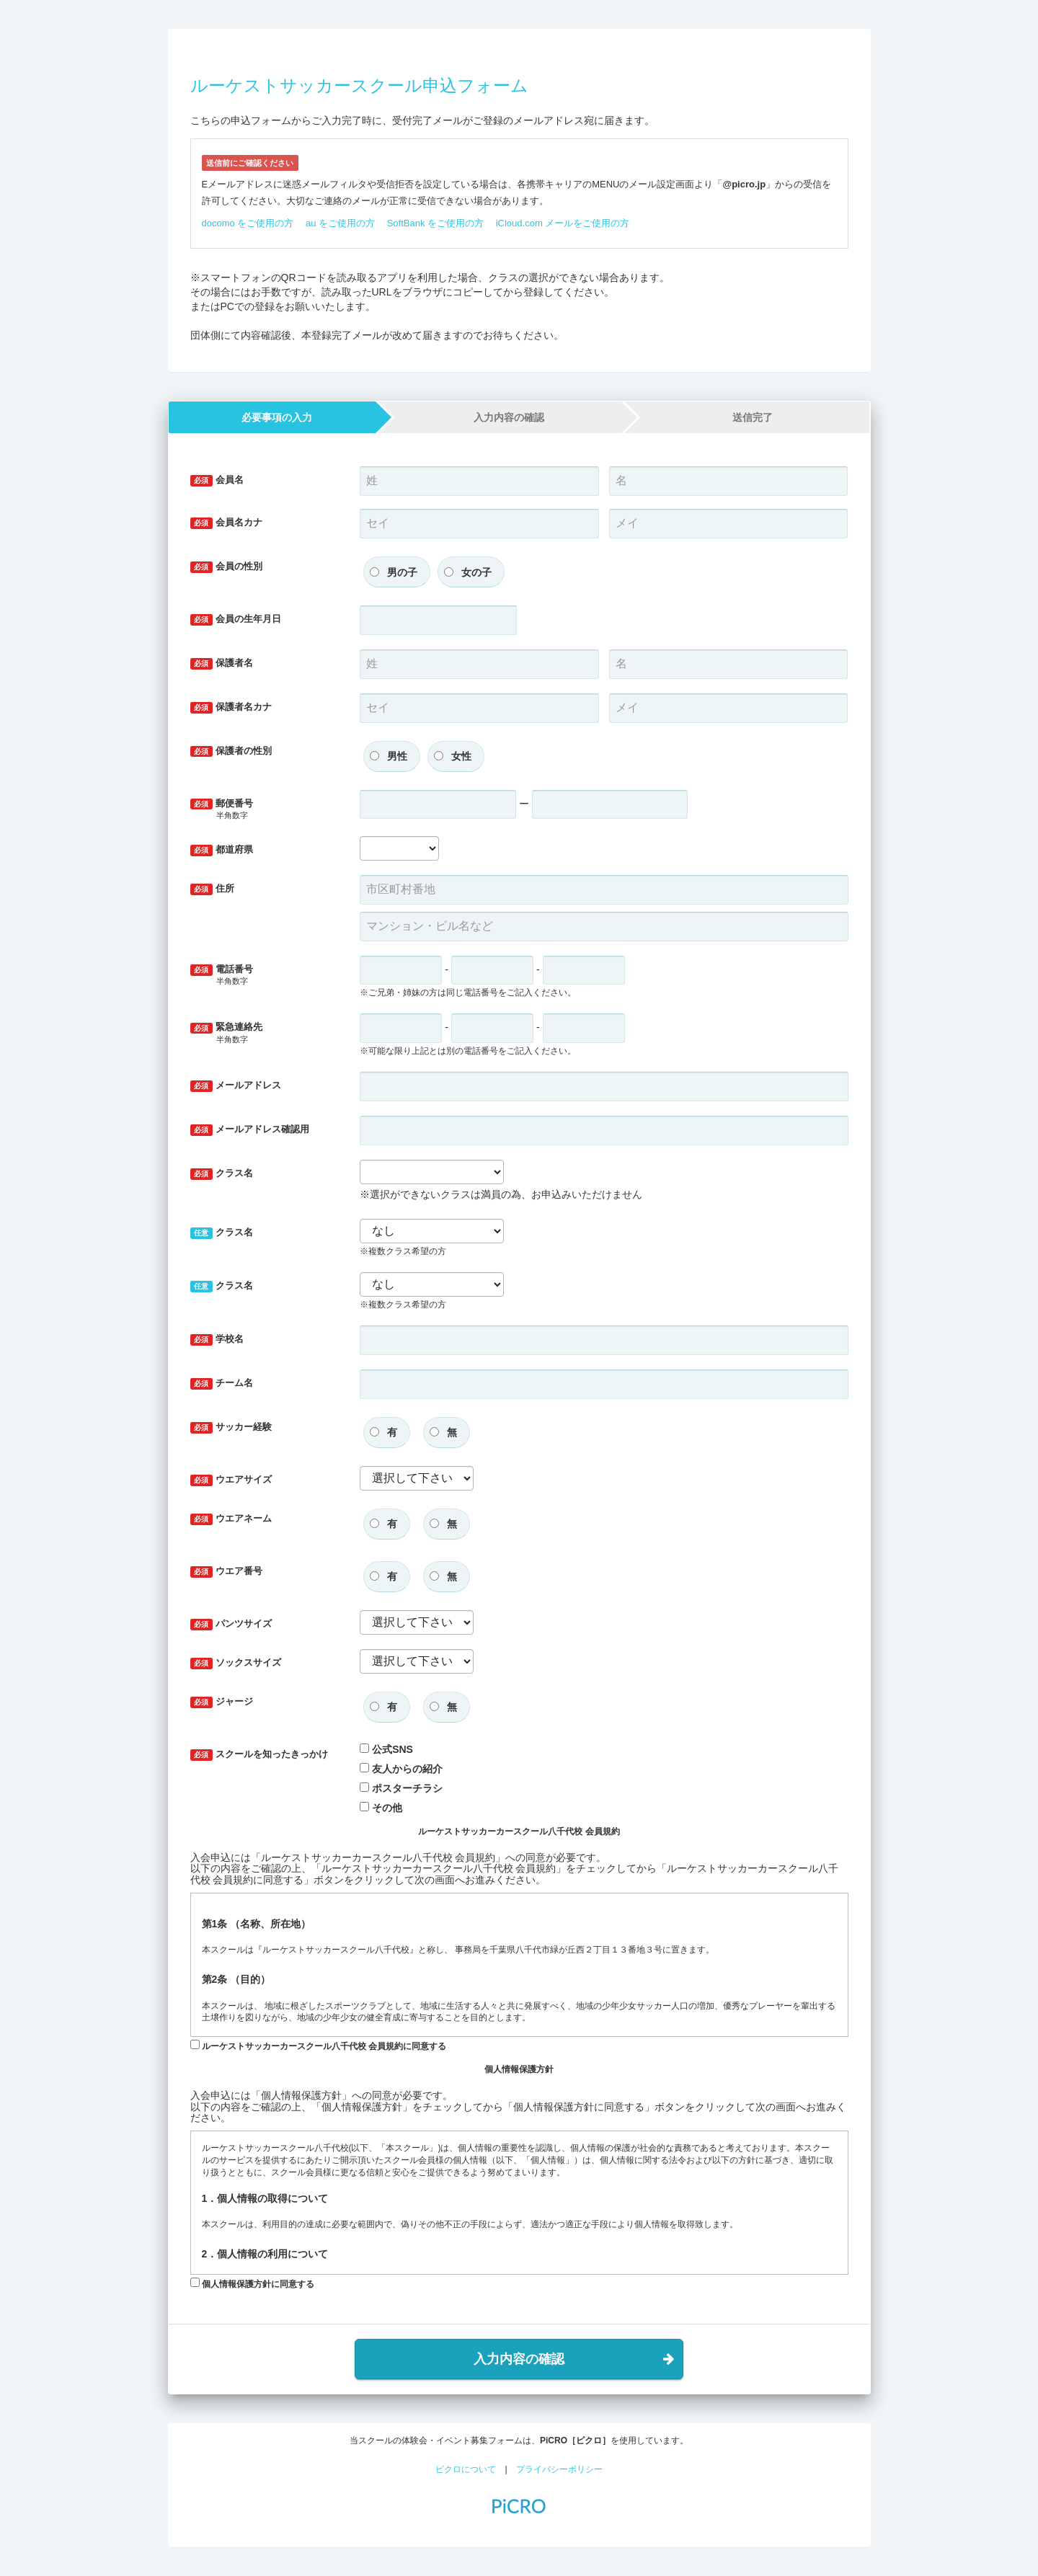 This screenshot has height=2576, width=1038. I want to click on 女の子, so click(476, 572).